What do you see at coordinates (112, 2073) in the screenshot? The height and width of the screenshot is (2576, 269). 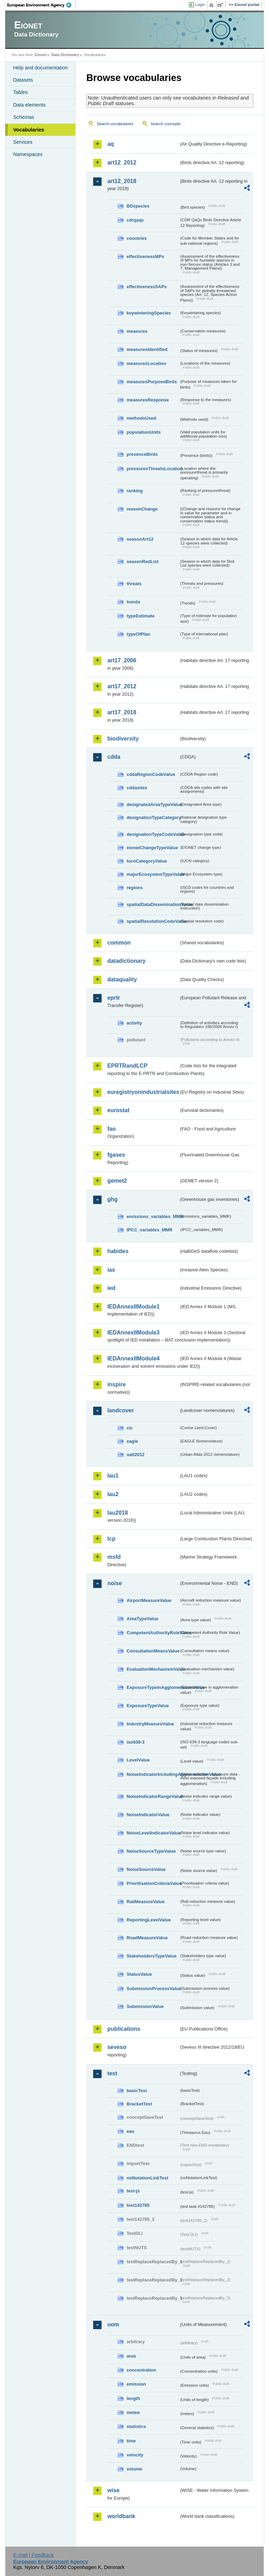 I see `test` at bounding box center [112, 2073].